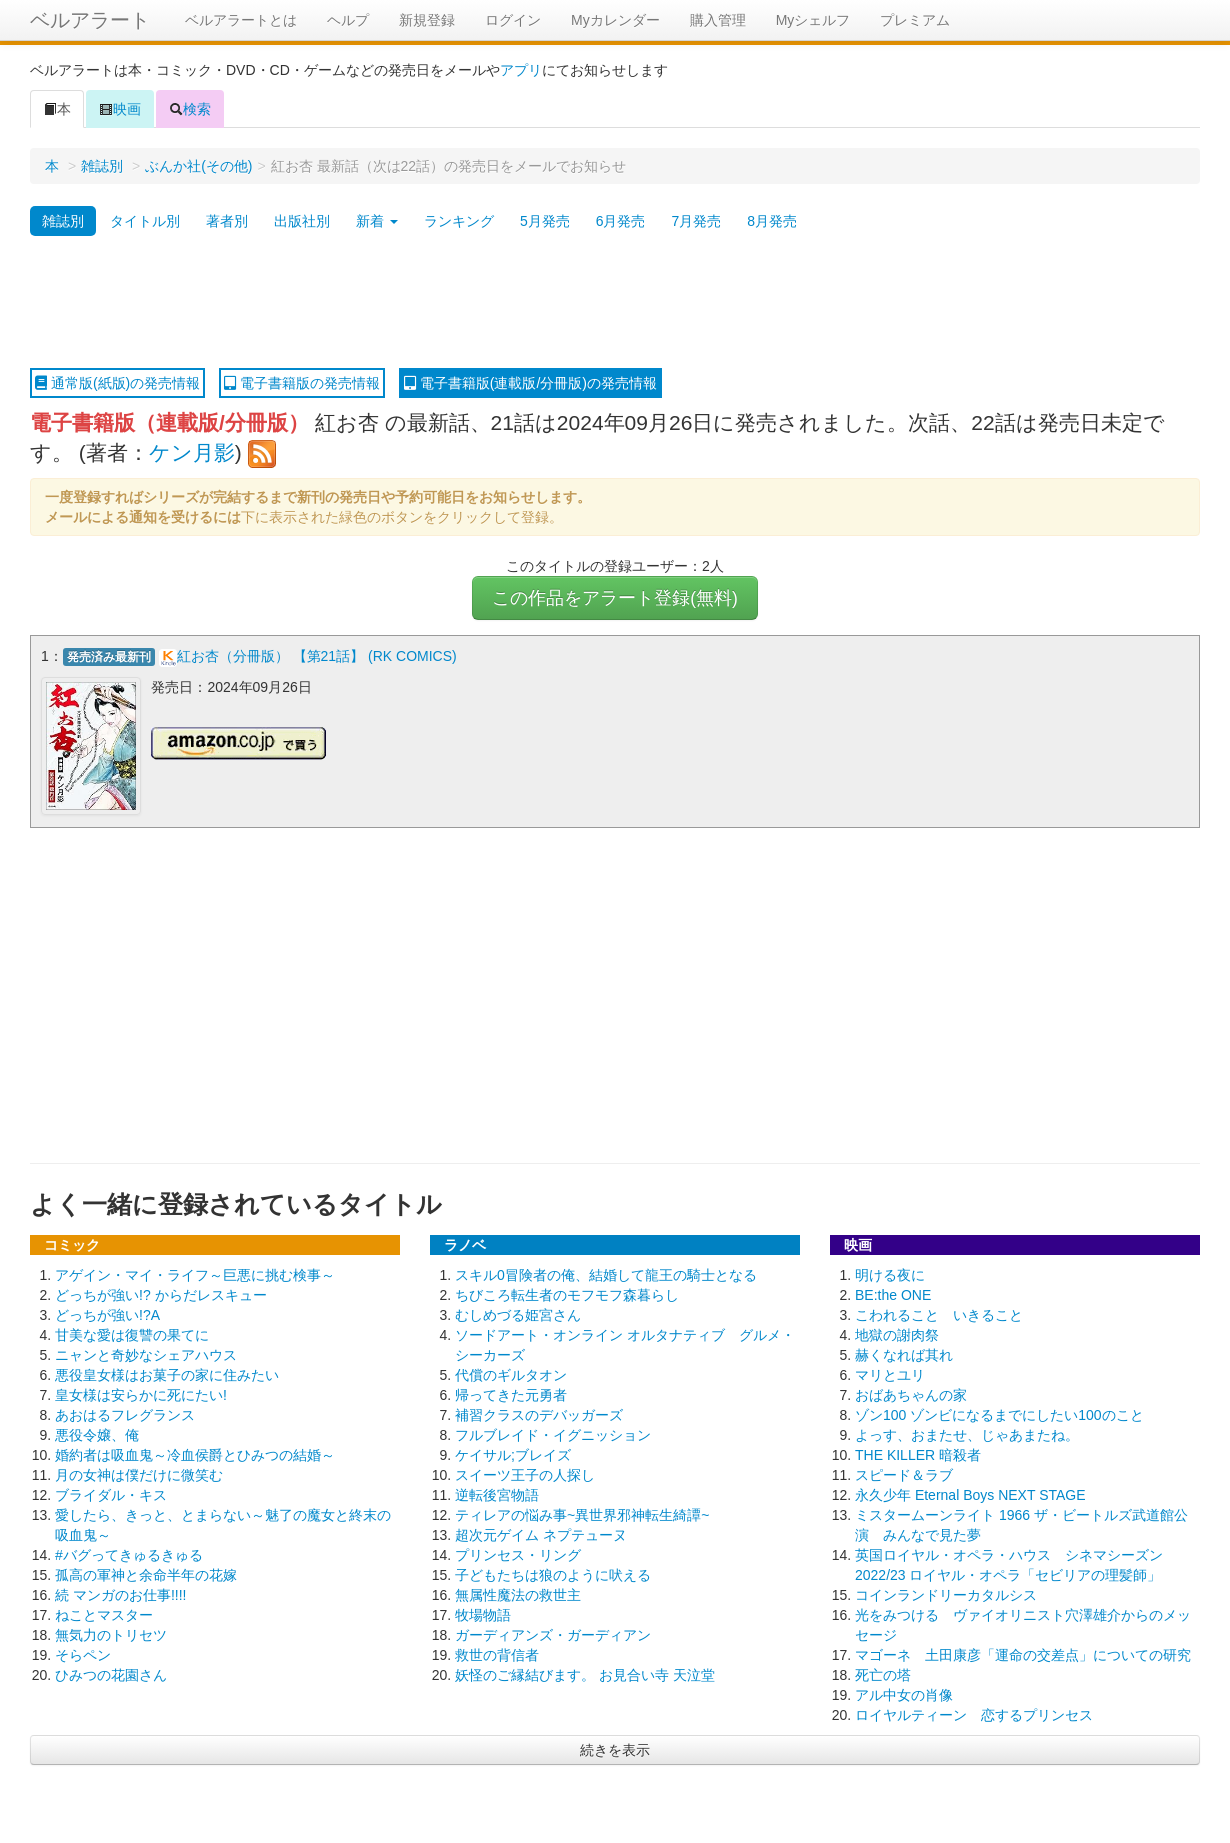  I want to click on ゾン100 ゾンビになるまでにしたい100のこと, so click(999, 1413).